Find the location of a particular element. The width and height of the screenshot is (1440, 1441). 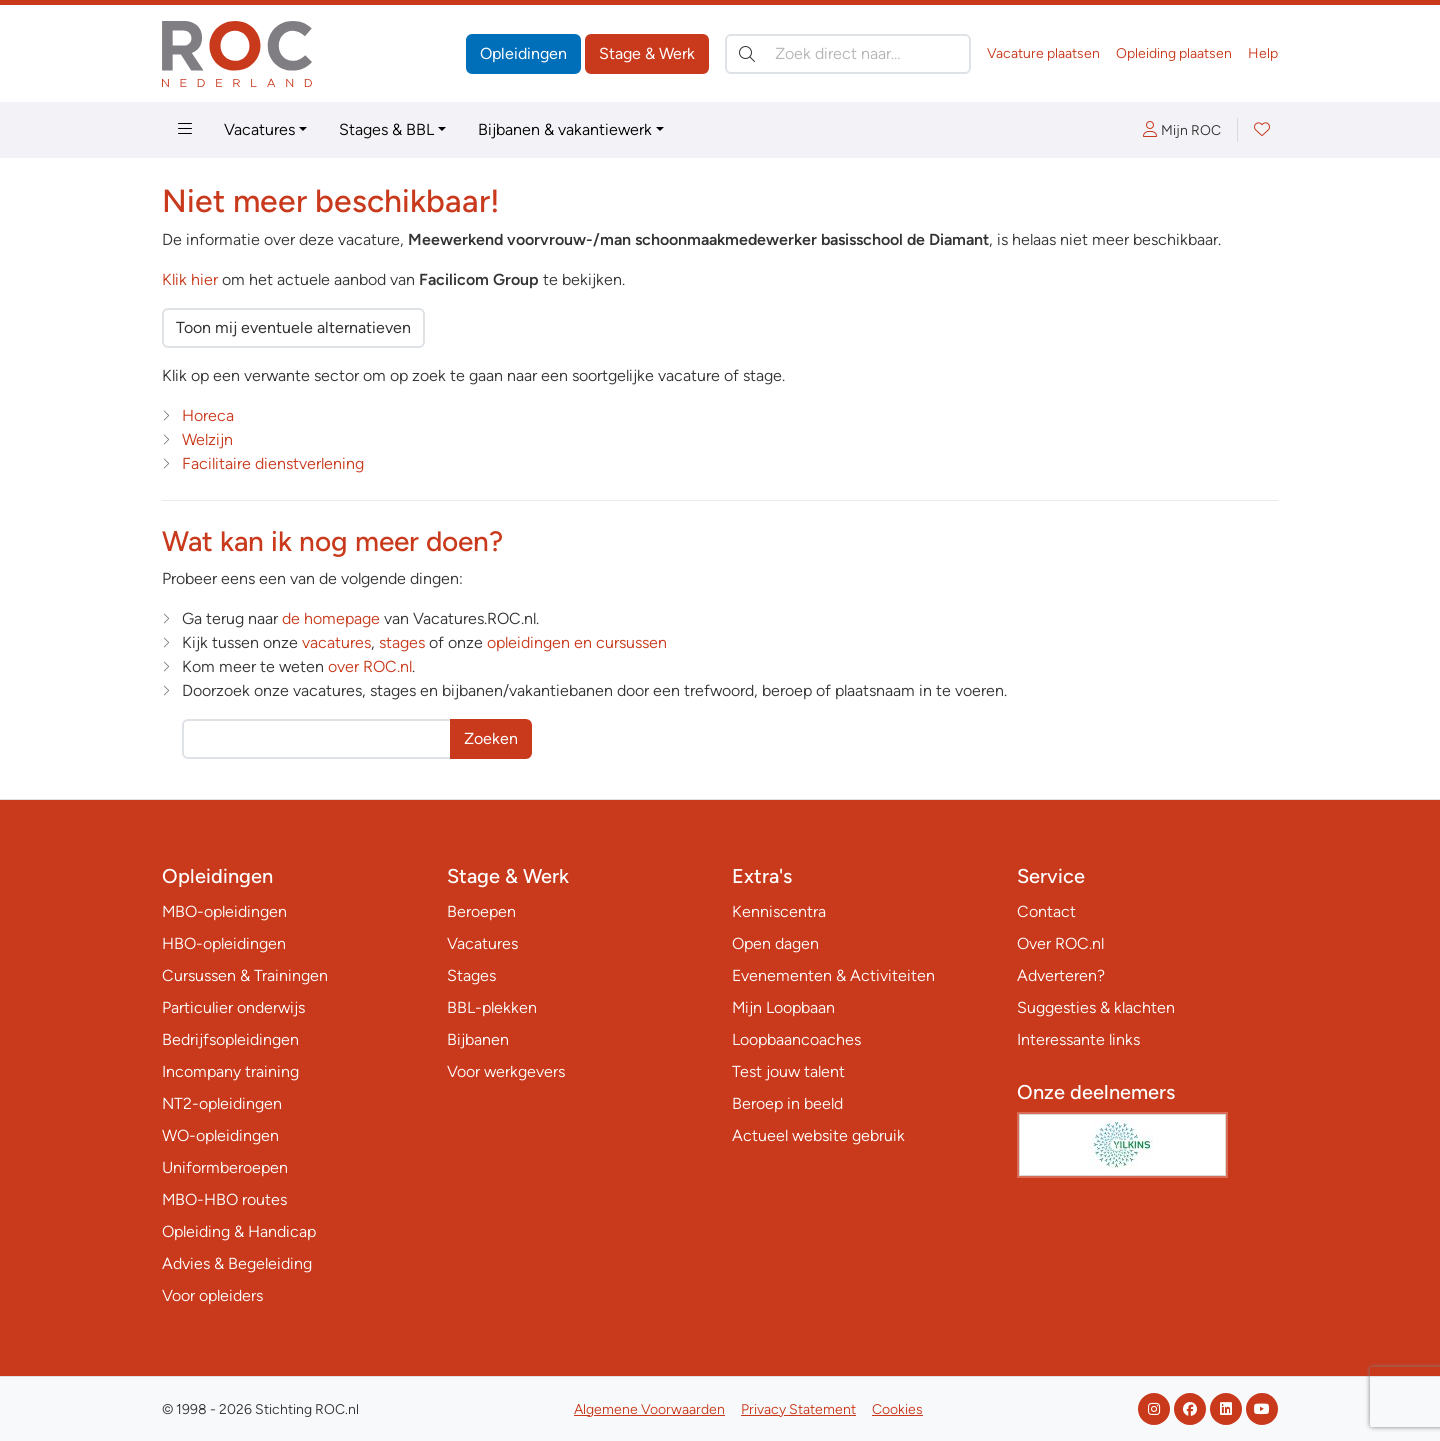

[Zoek direct naar…] is located at coordinates (848, 54).